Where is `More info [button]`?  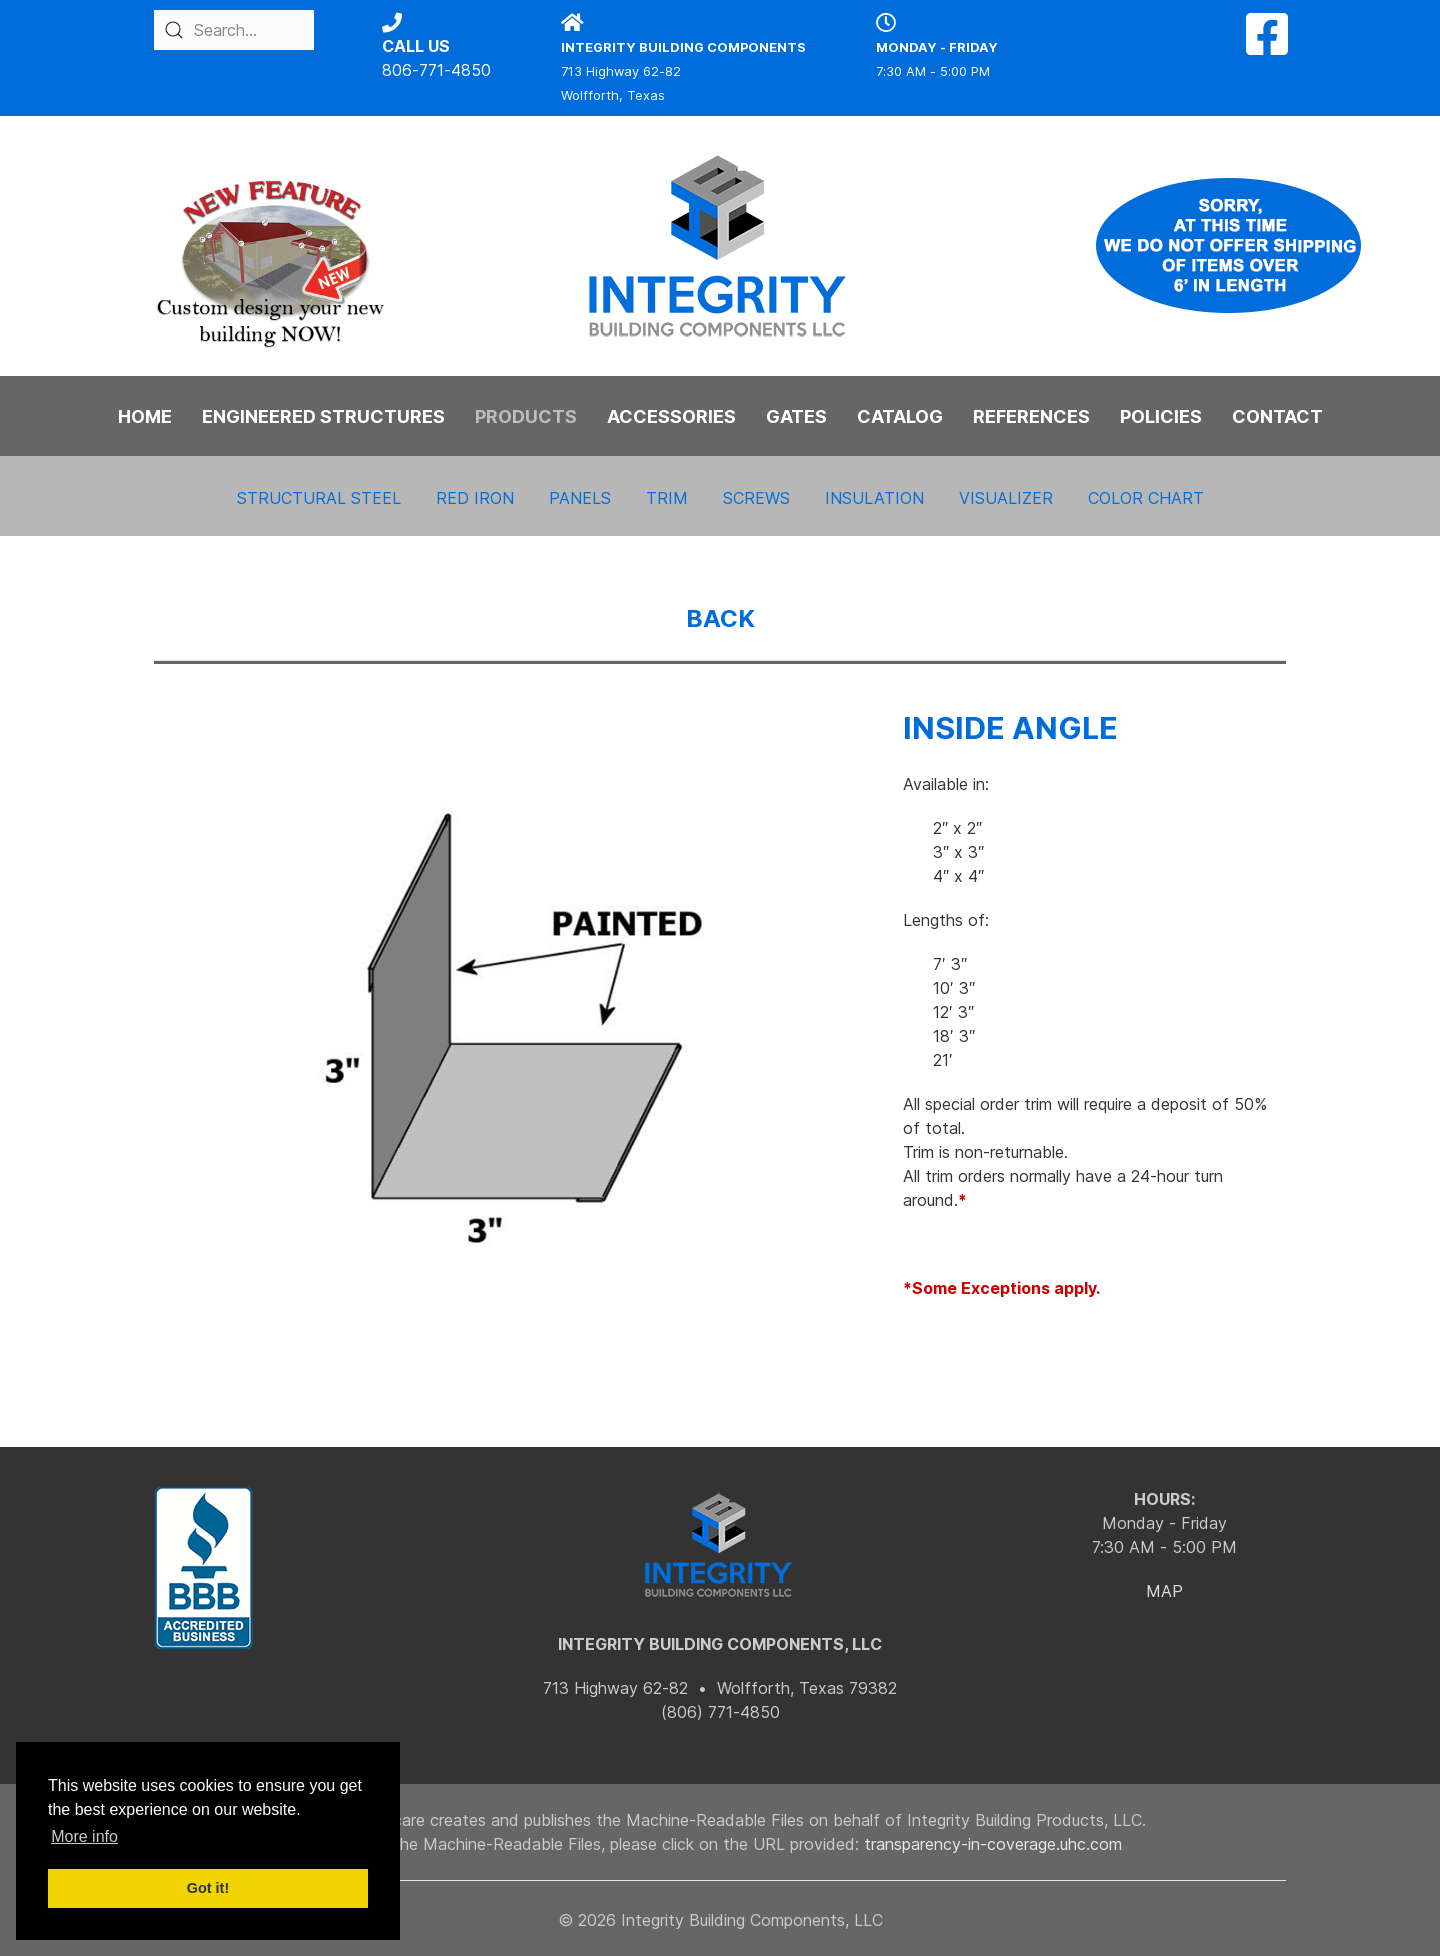
More info [button] is located at coordinates (84, 1836).